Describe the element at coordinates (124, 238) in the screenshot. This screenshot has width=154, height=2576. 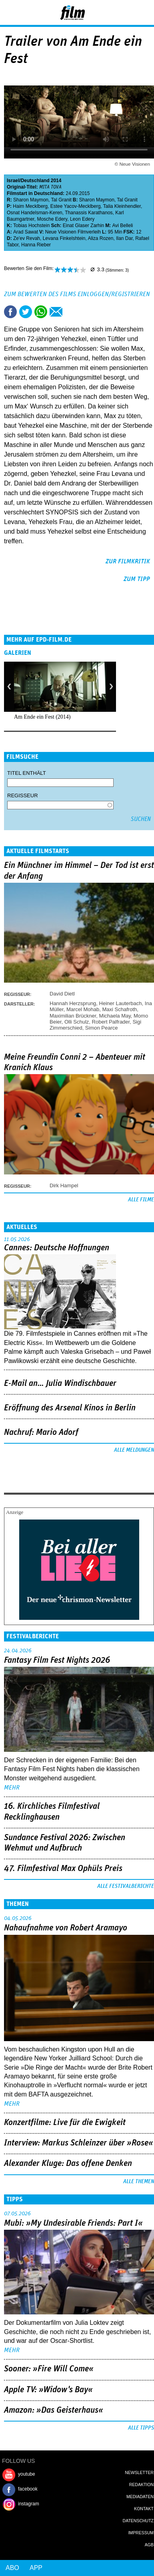
I see `Ilan Dar` at that location.